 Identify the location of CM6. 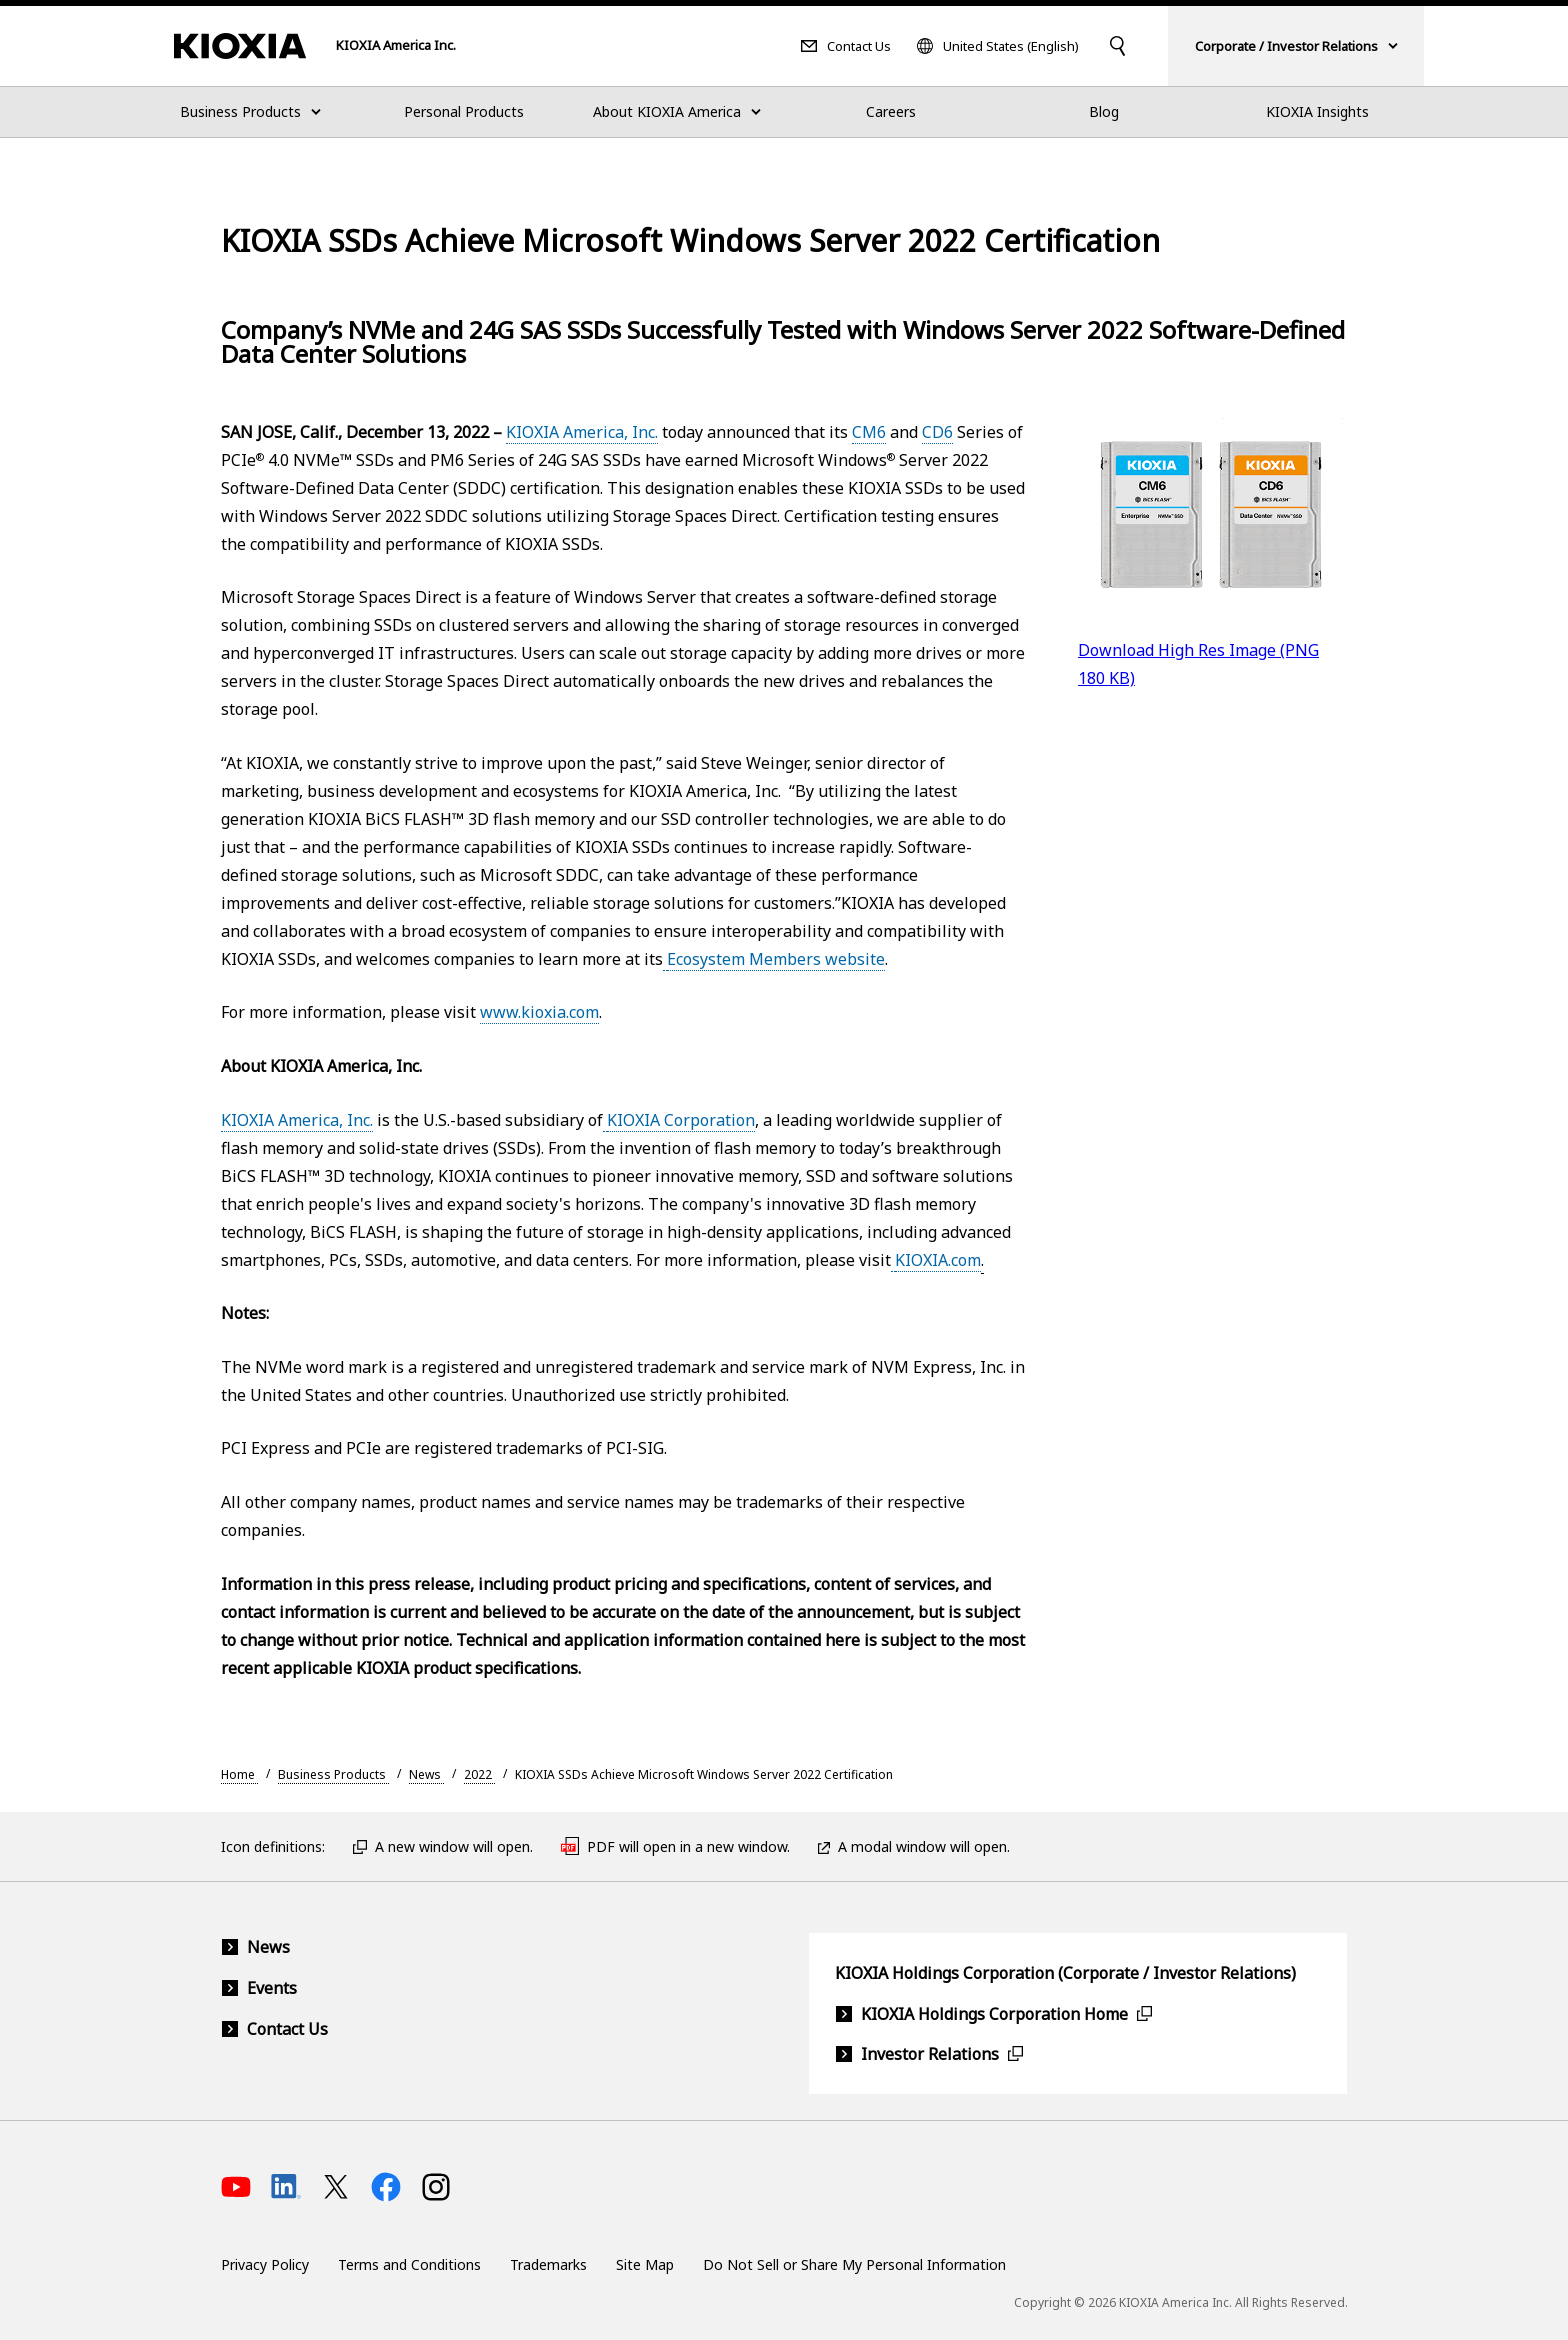
(869, 432).